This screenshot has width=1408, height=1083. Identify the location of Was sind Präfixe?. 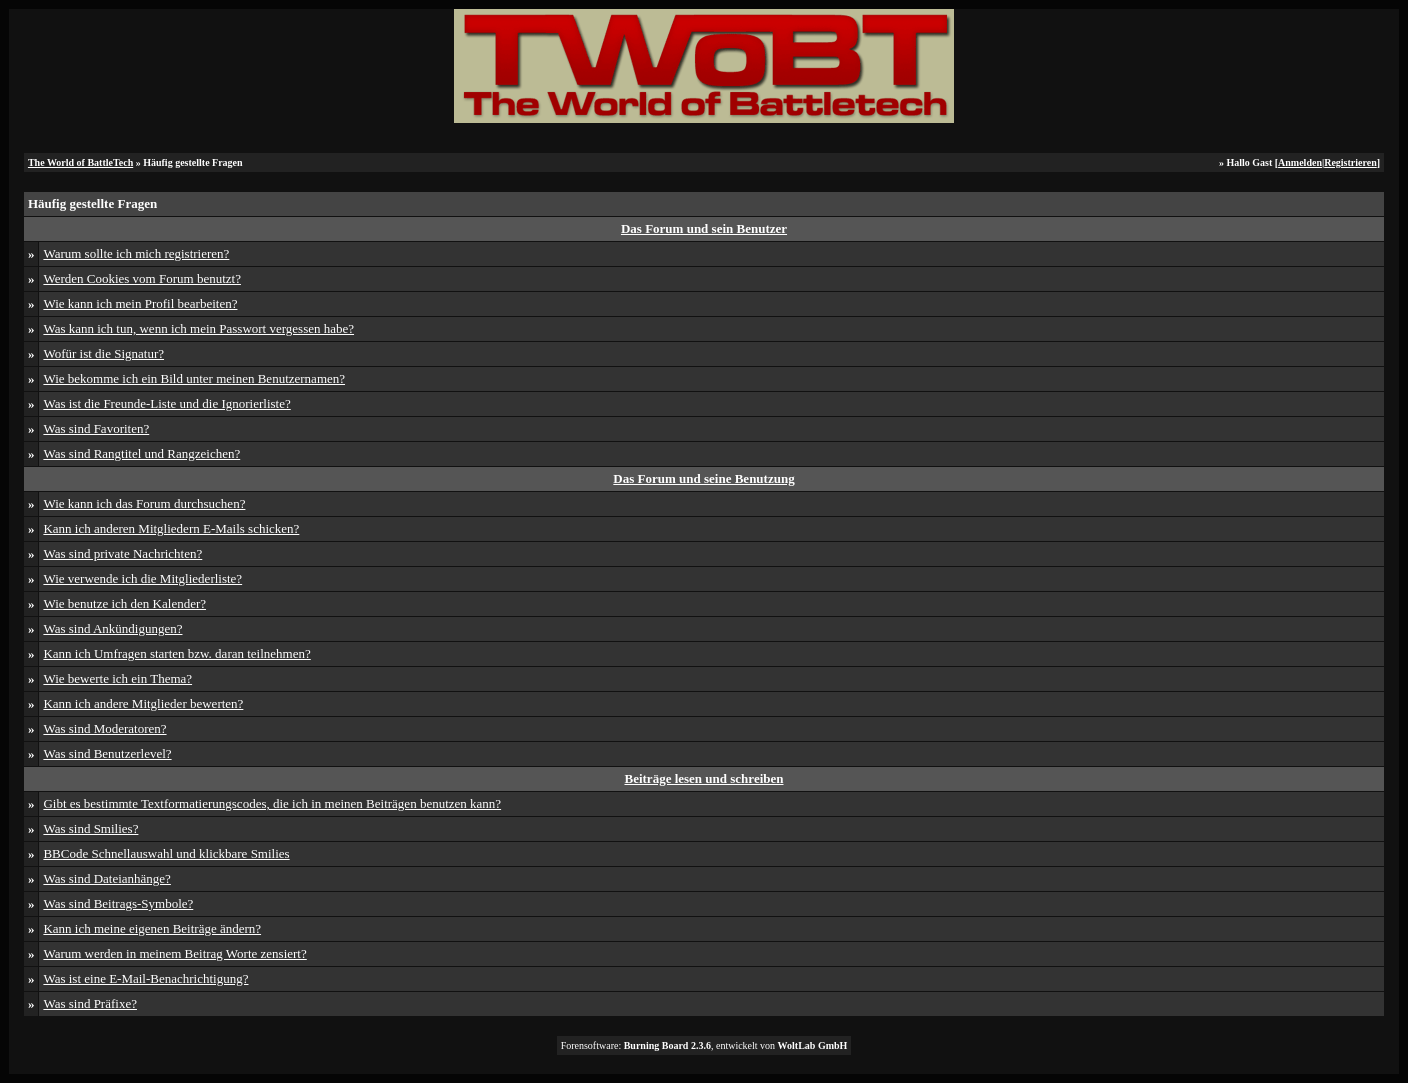
(90, 1003).